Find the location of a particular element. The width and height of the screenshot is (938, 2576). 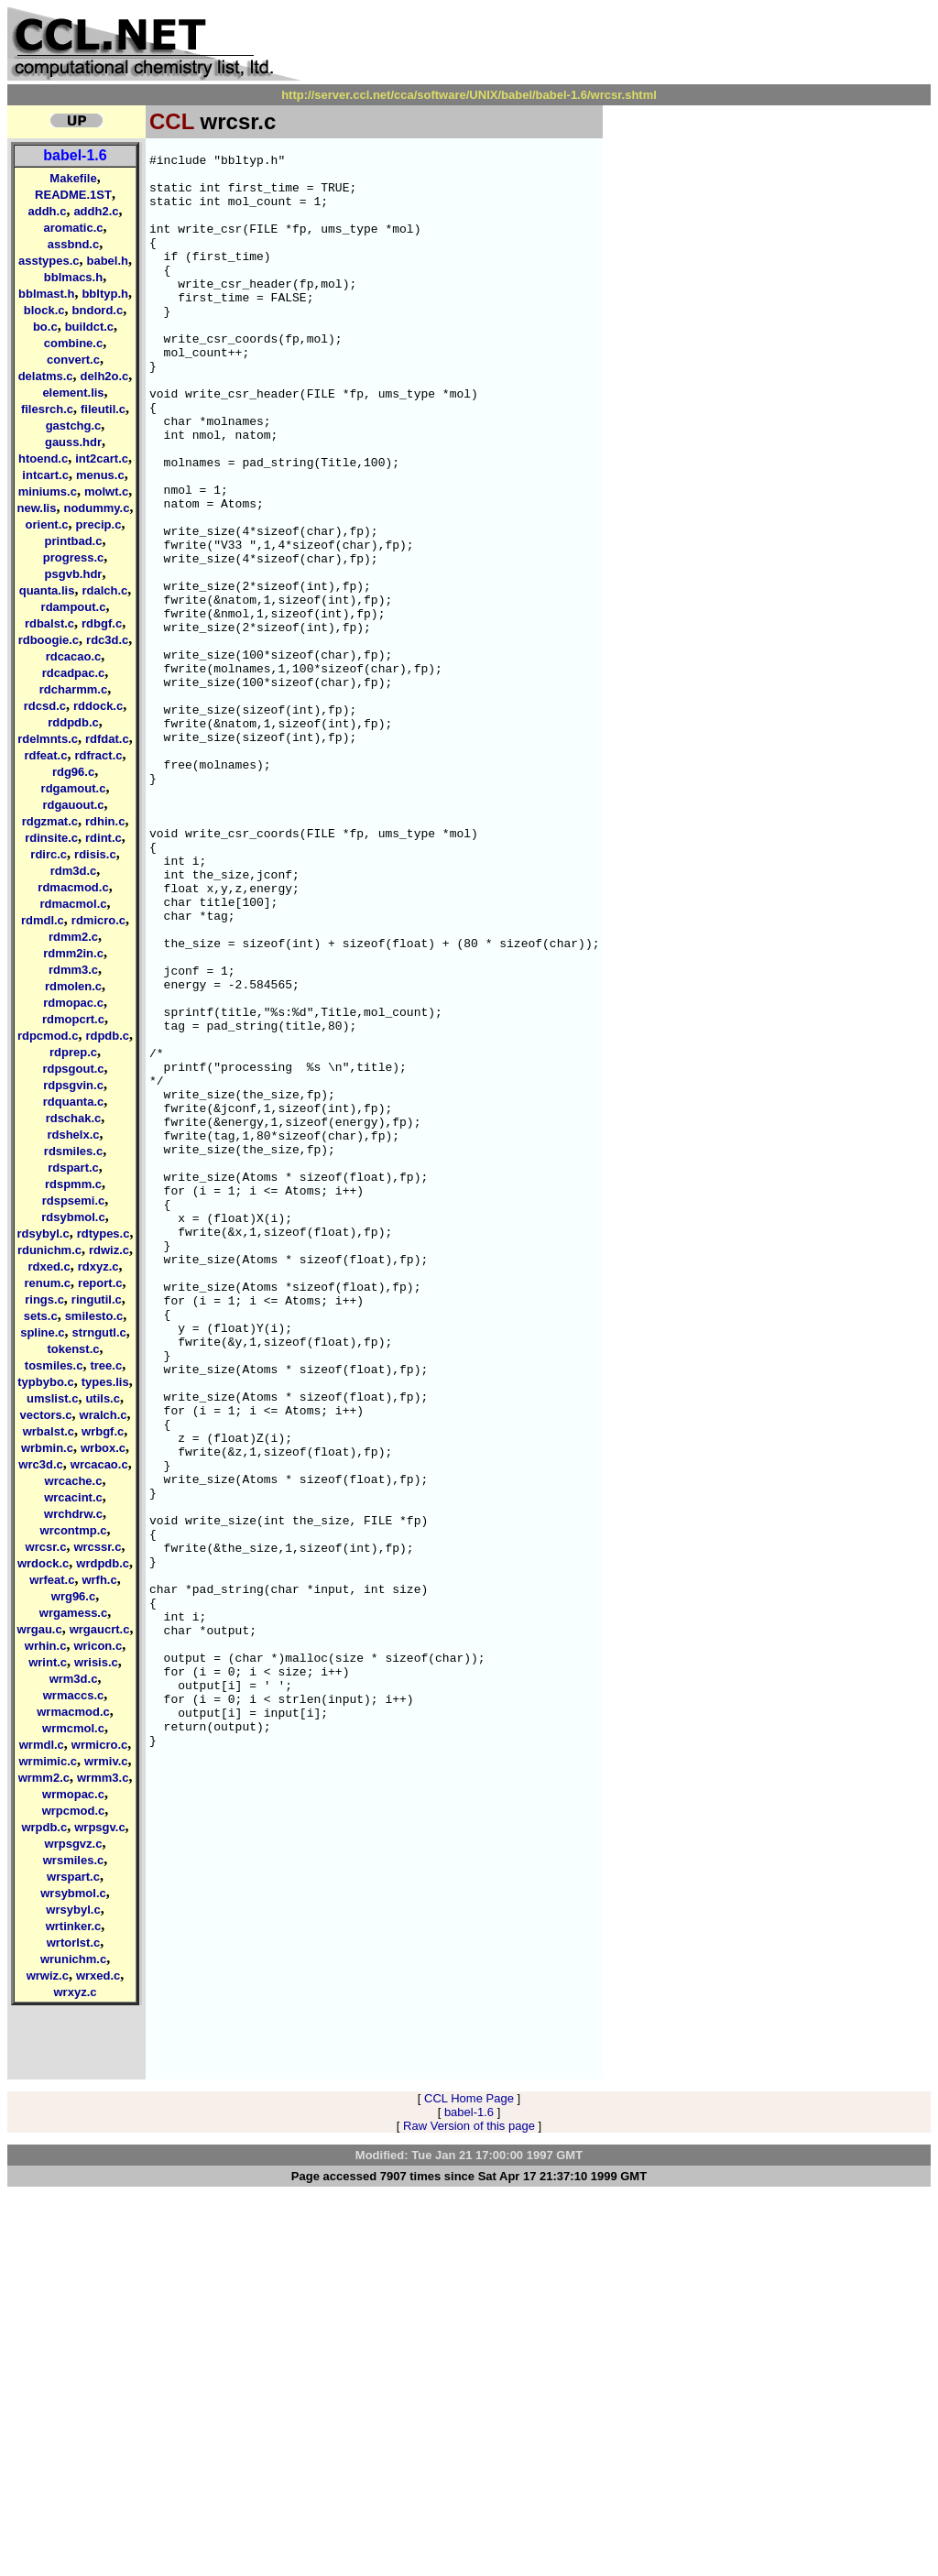

rdmicro.c is located at coordinates (98, 920).